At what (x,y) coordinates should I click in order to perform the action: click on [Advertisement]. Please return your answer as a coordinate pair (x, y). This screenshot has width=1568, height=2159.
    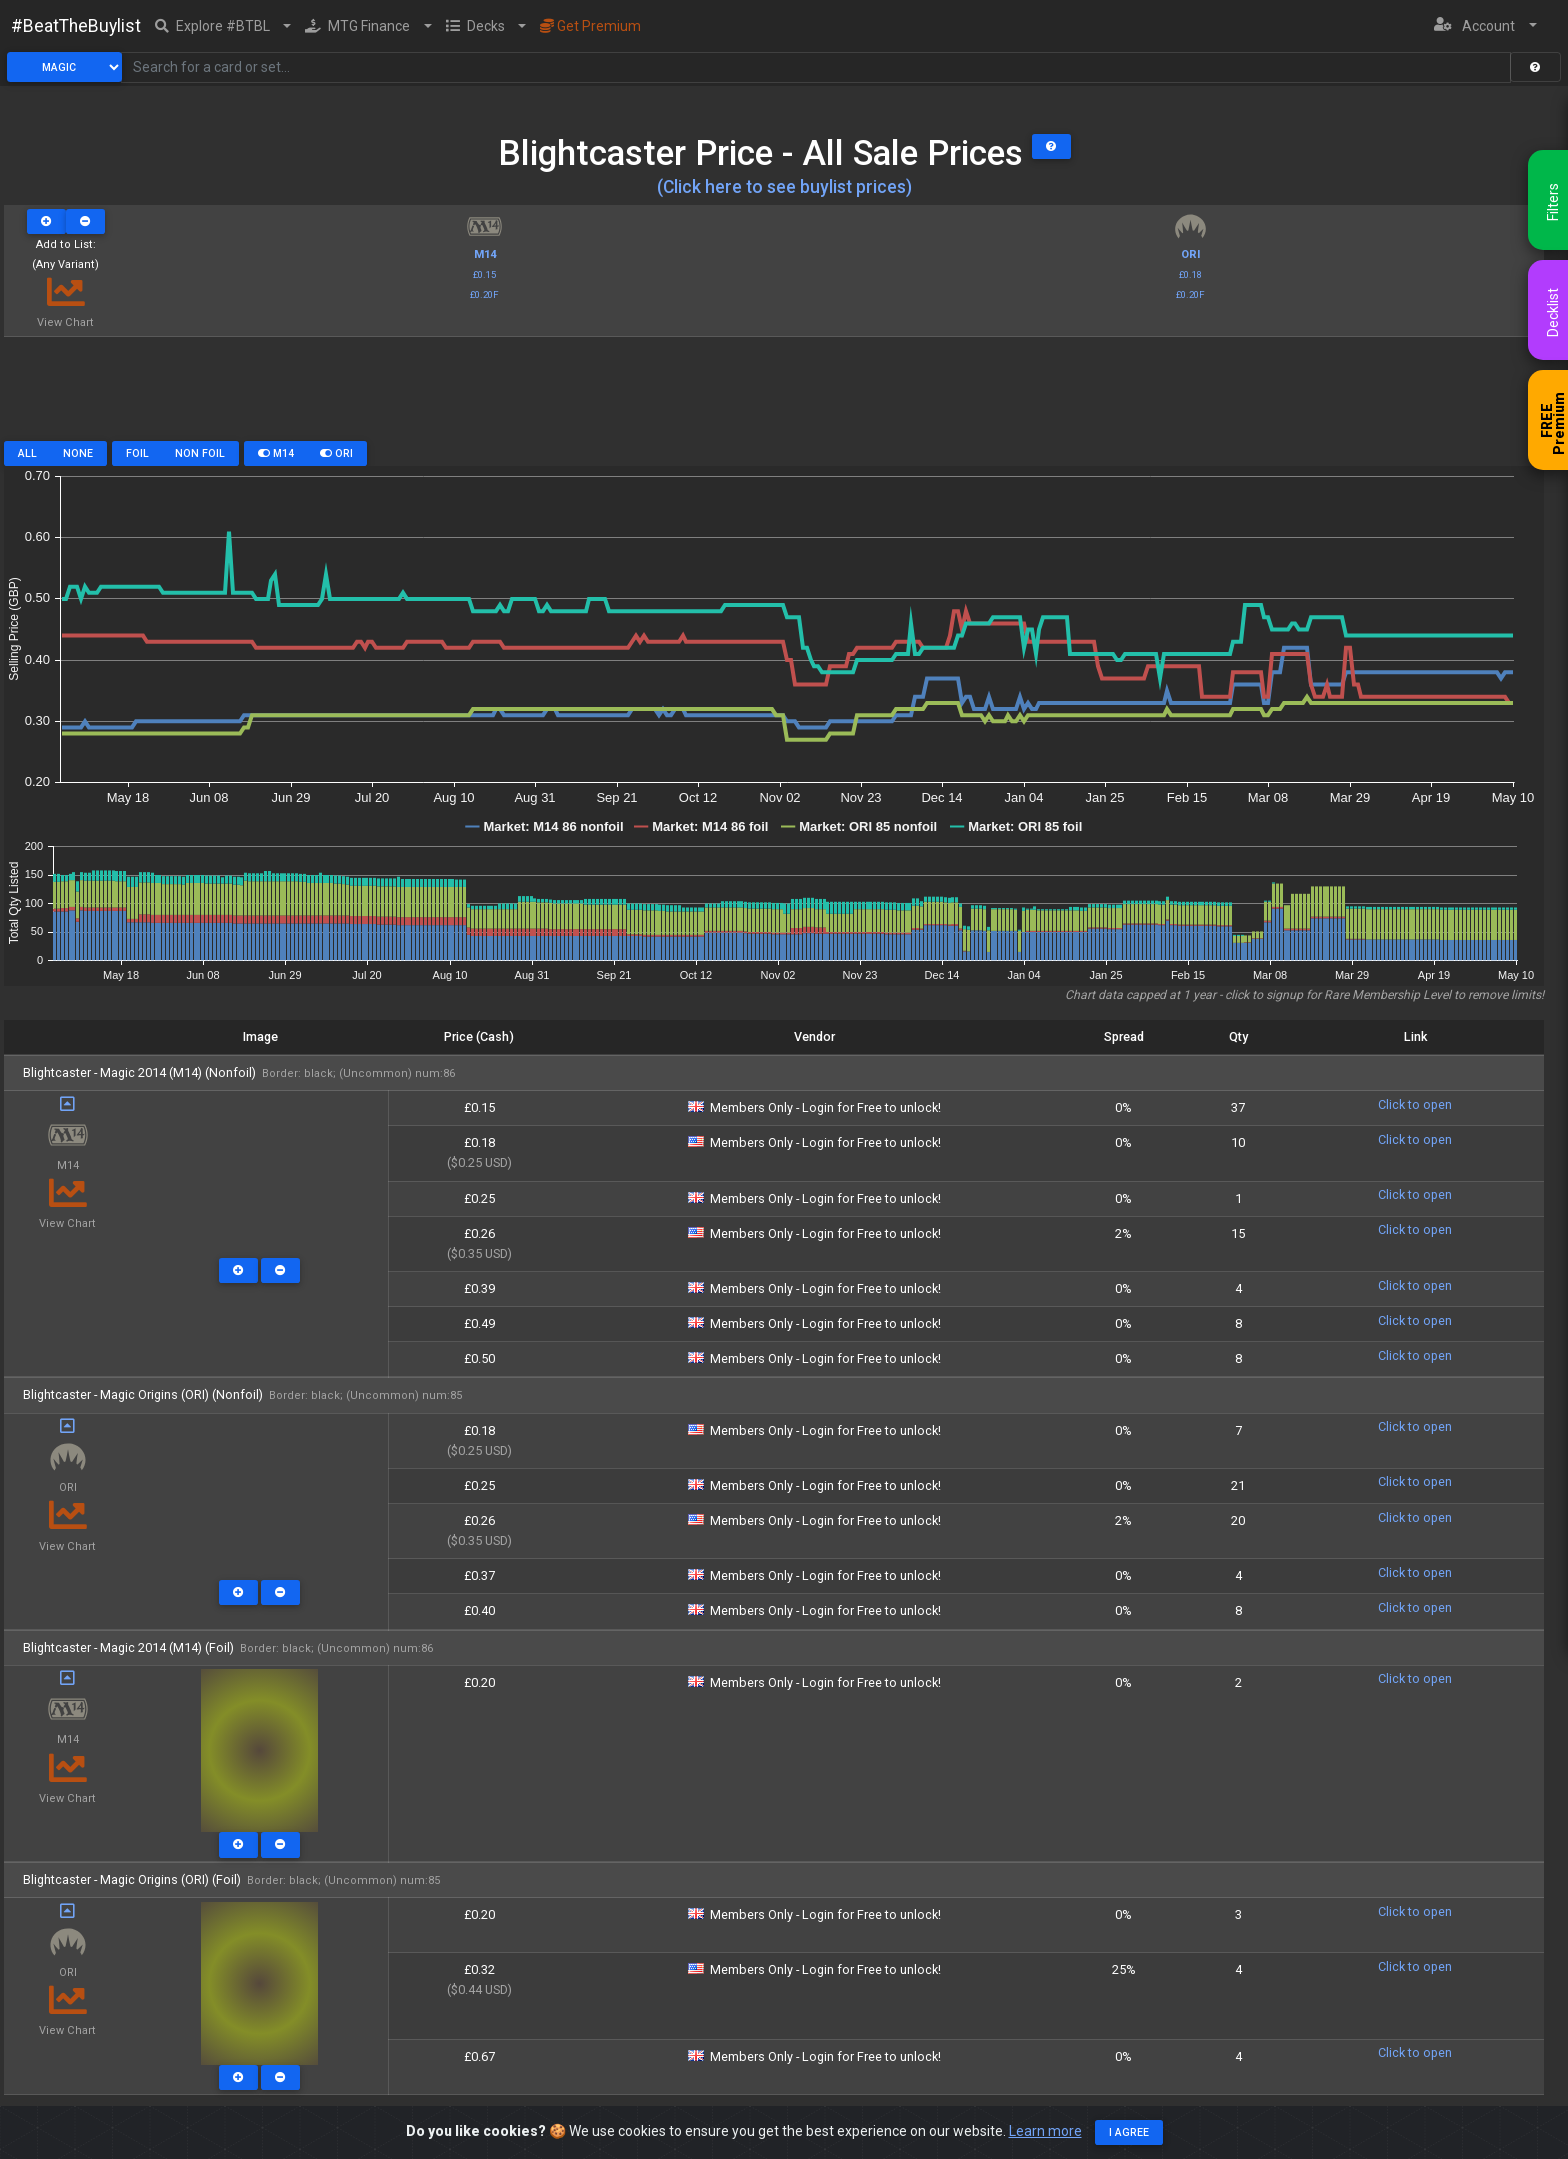
    Looking at the image, I should click on (774, 396).